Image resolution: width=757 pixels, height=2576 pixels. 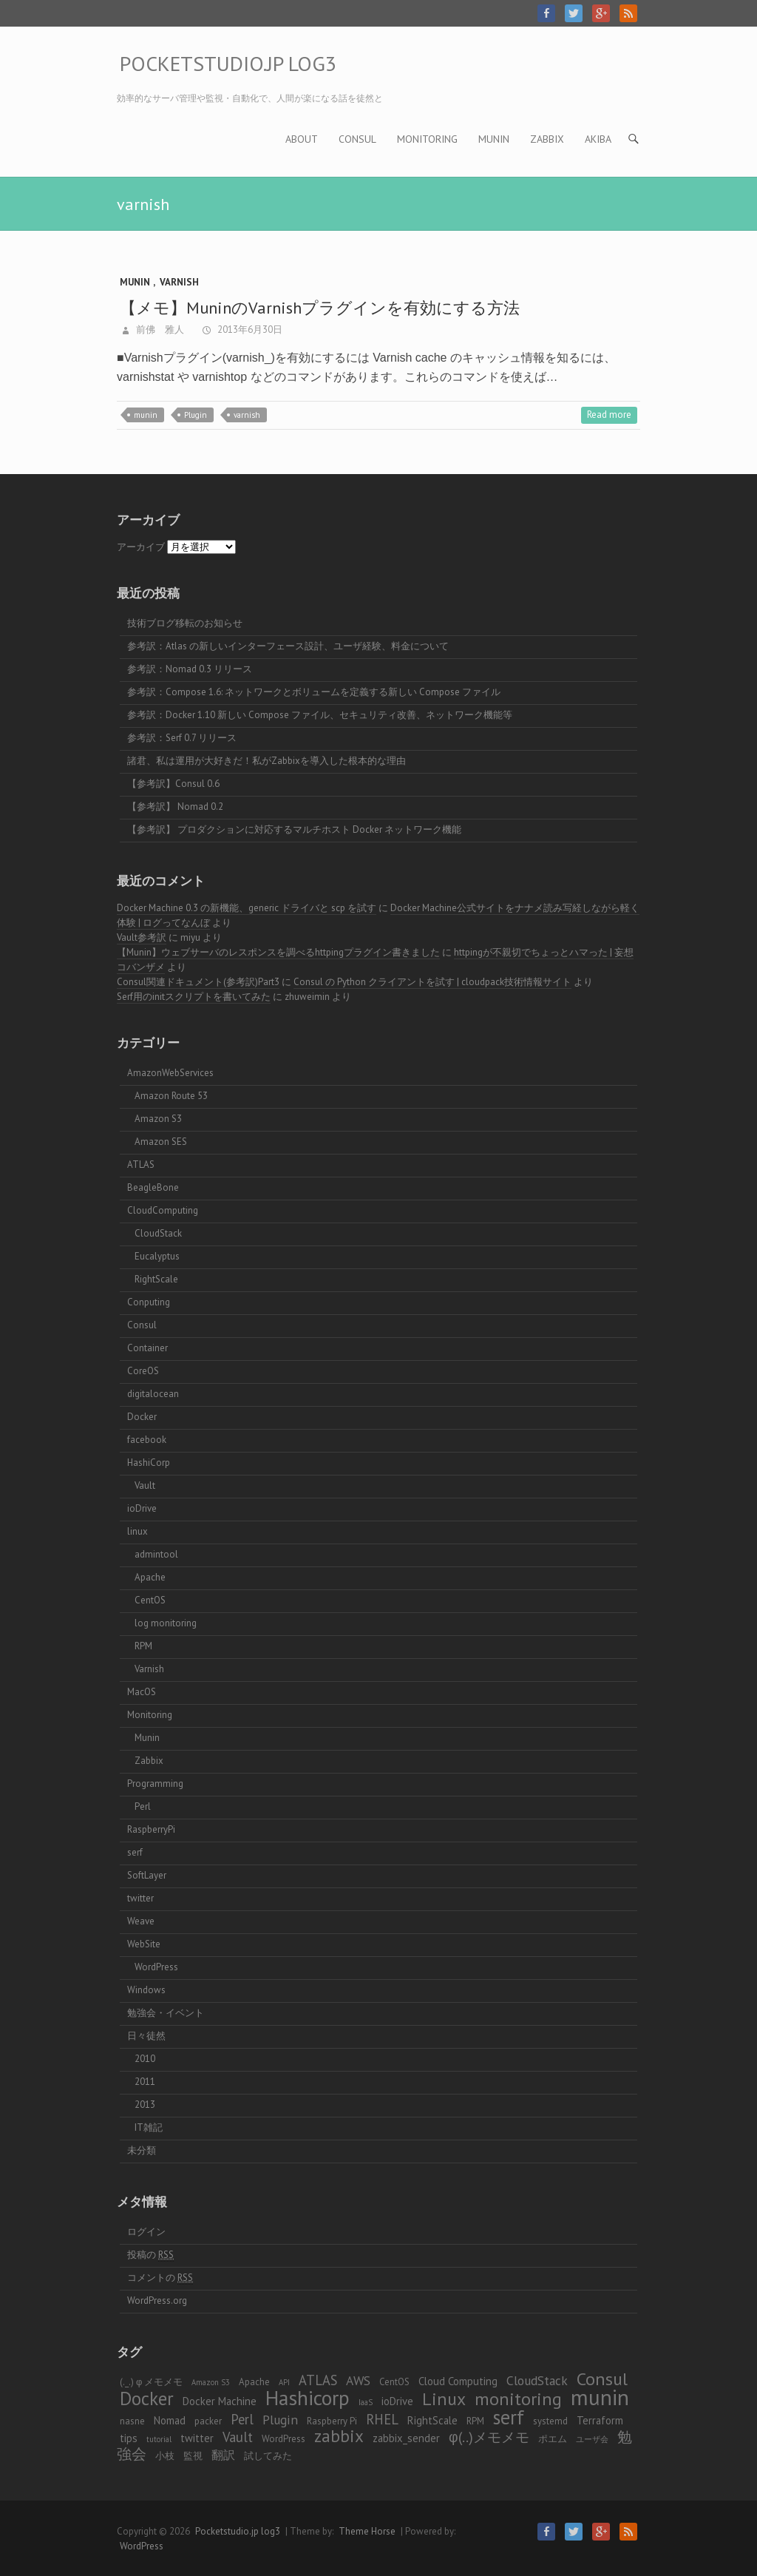 What do you see at coordinates (179, 282) in the screenshot?
I see `Varnish` at bounding box center [179, 282].